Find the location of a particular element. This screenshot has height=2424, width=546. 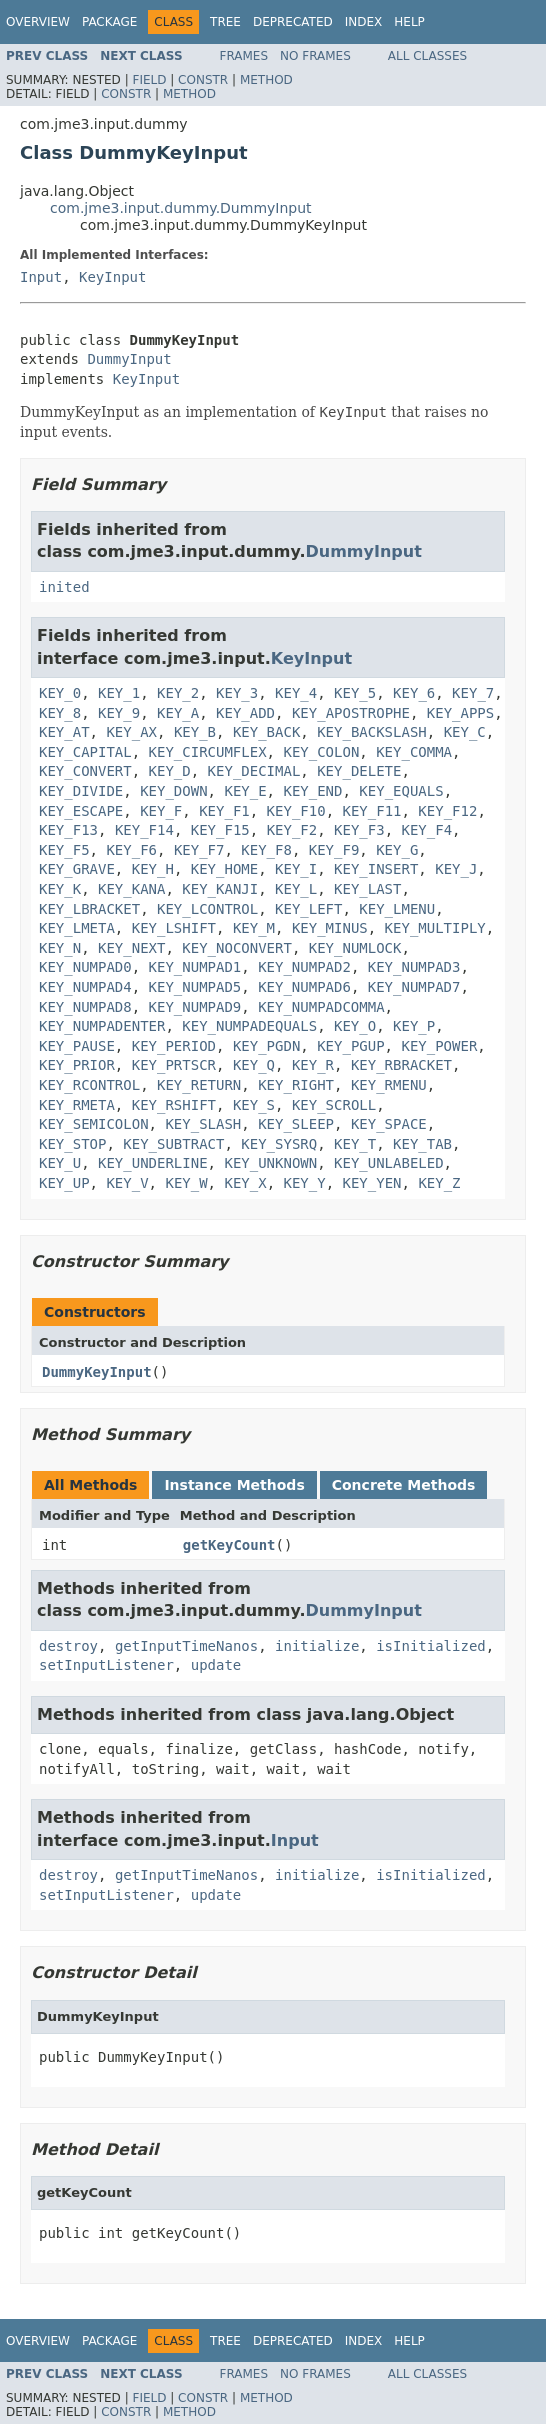

KEY_RMENU is located at coordinates (389, 1085).